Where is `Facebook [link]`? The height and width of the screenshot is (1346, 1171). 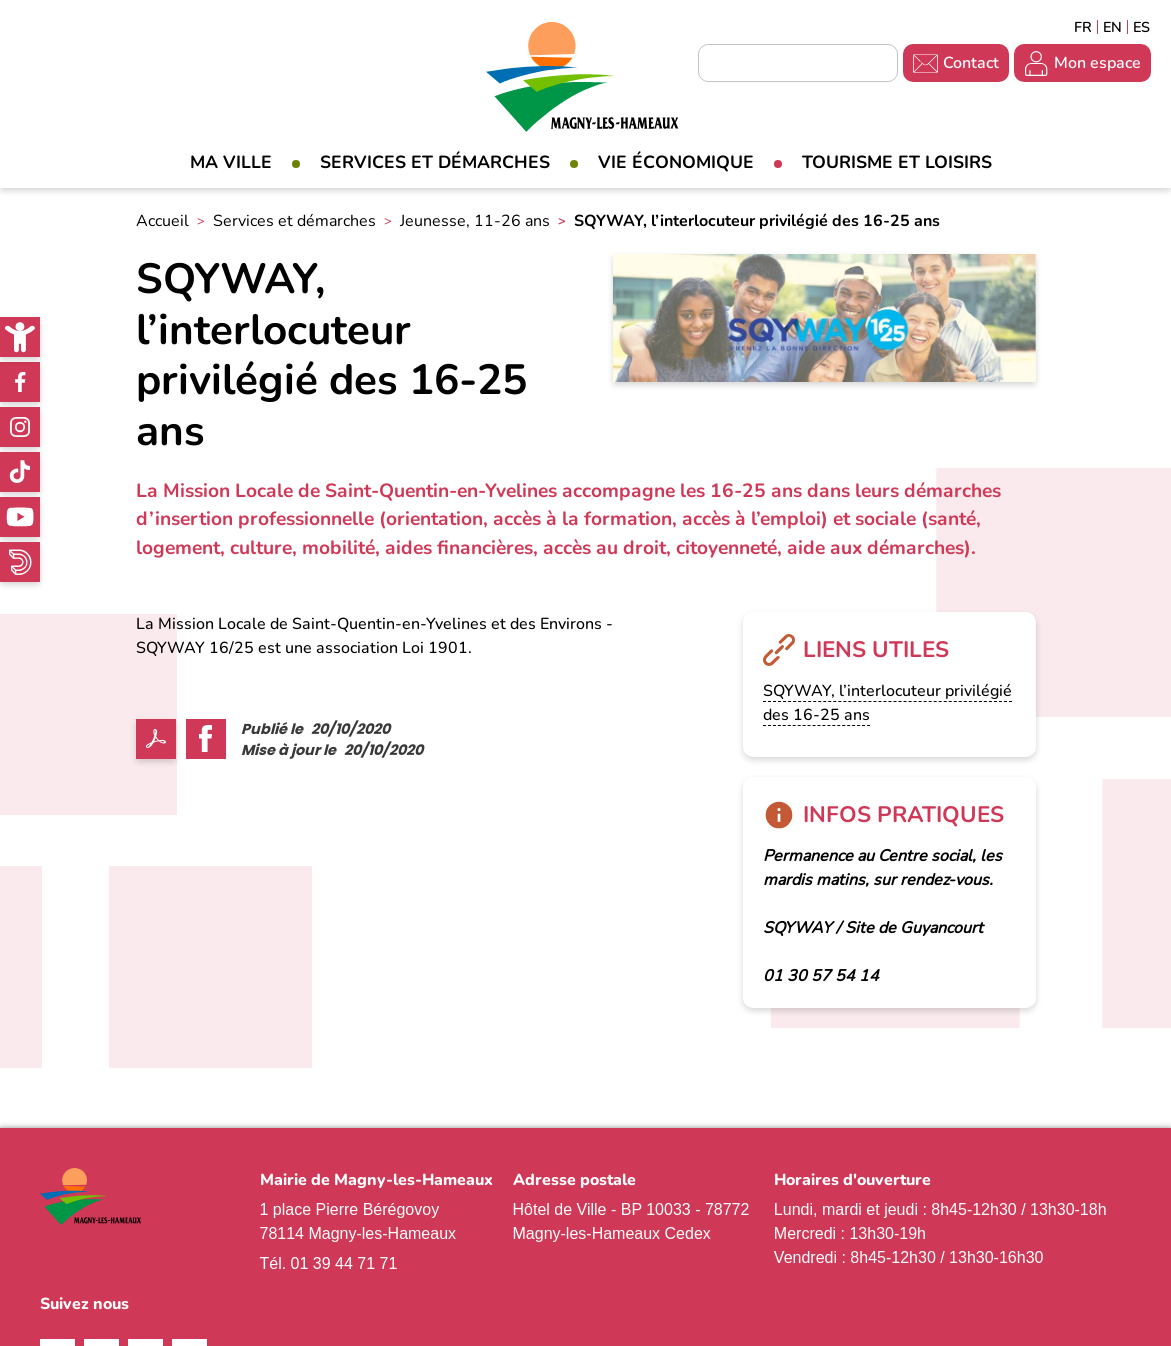 Facebook [link] is located at coordinates (20, 382).